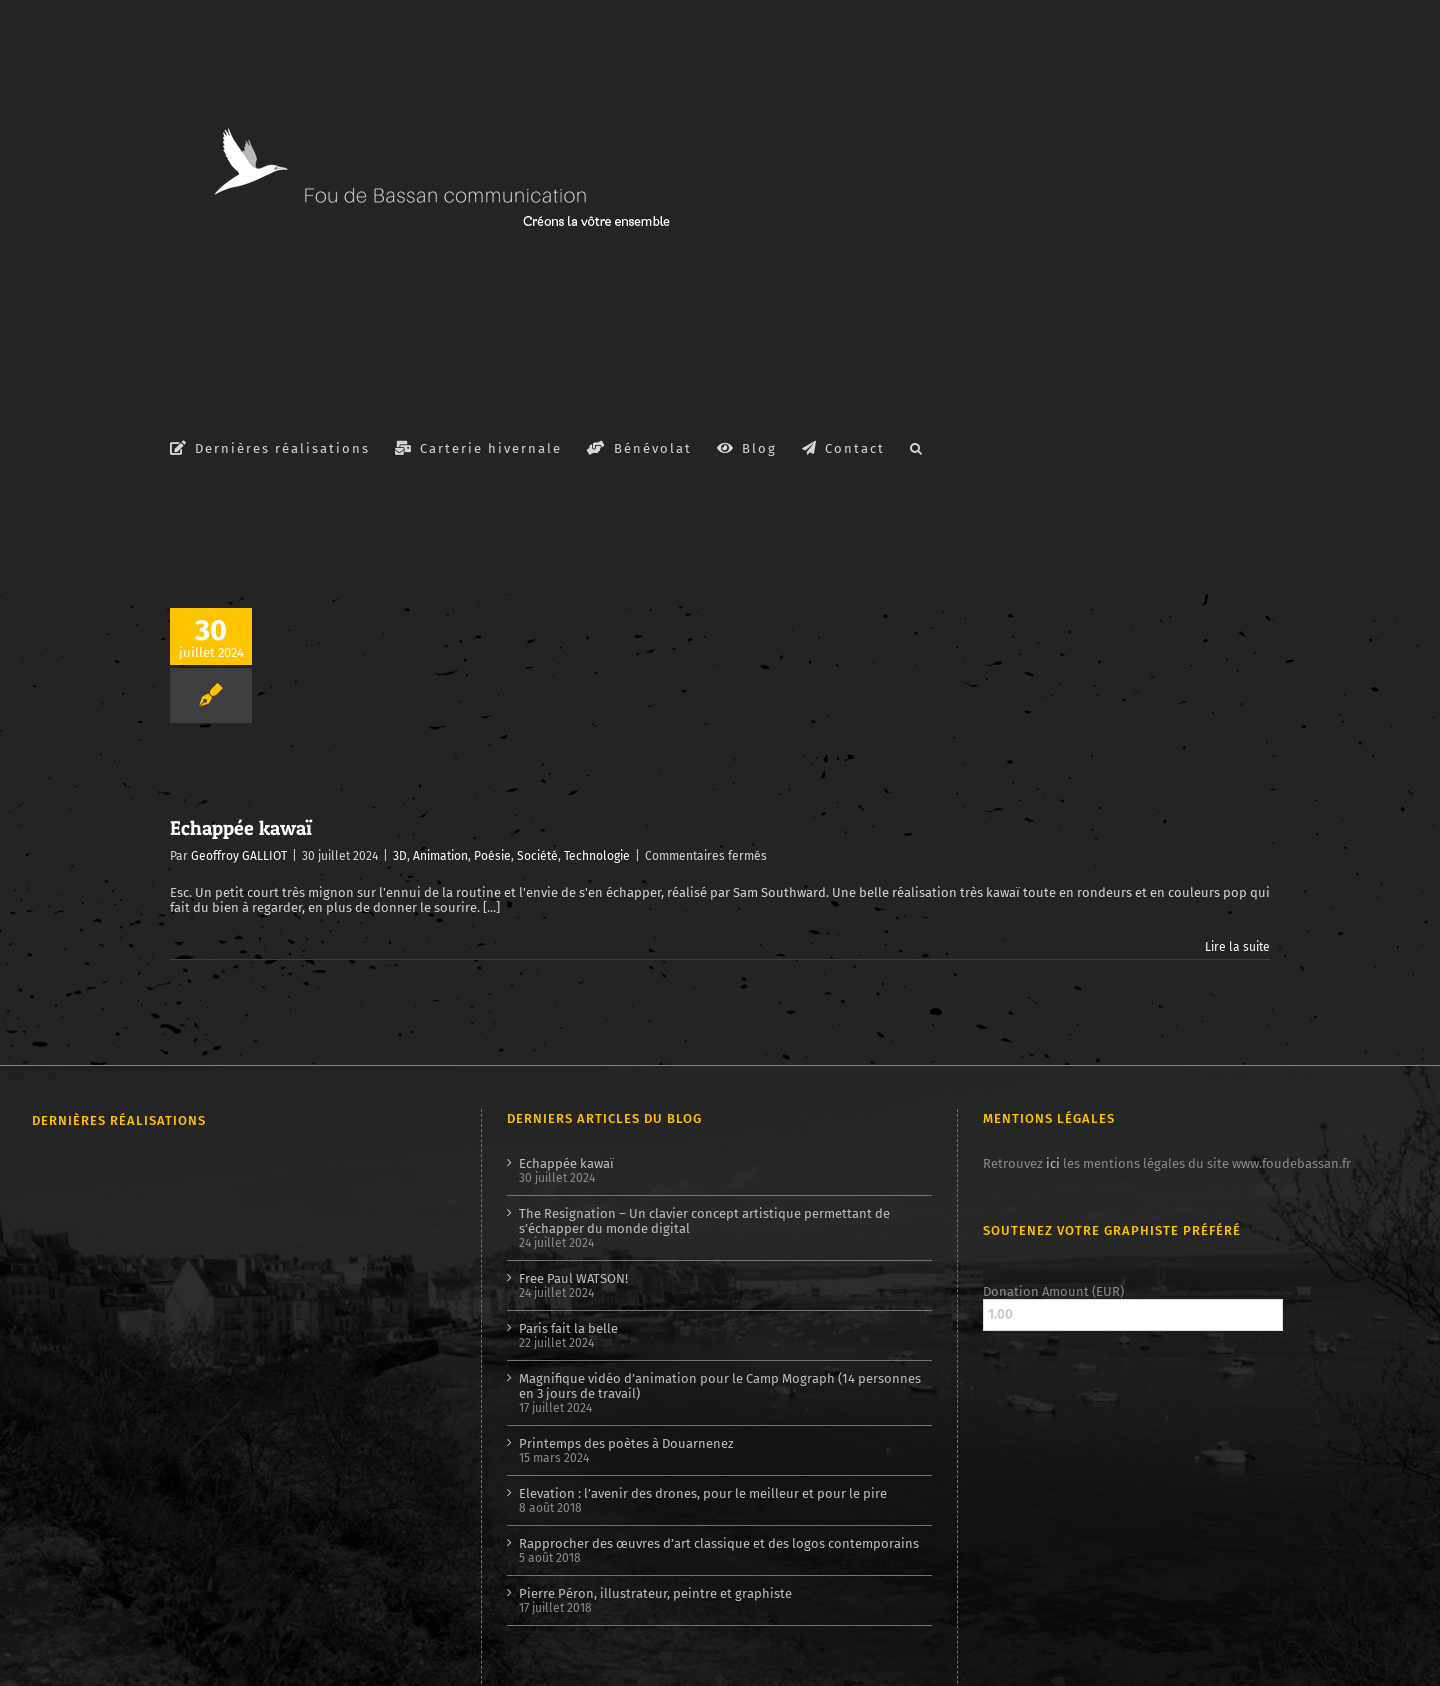  Describe the element at coordinates (1053, 1163) in the screenshot. I see `ici` at that location.